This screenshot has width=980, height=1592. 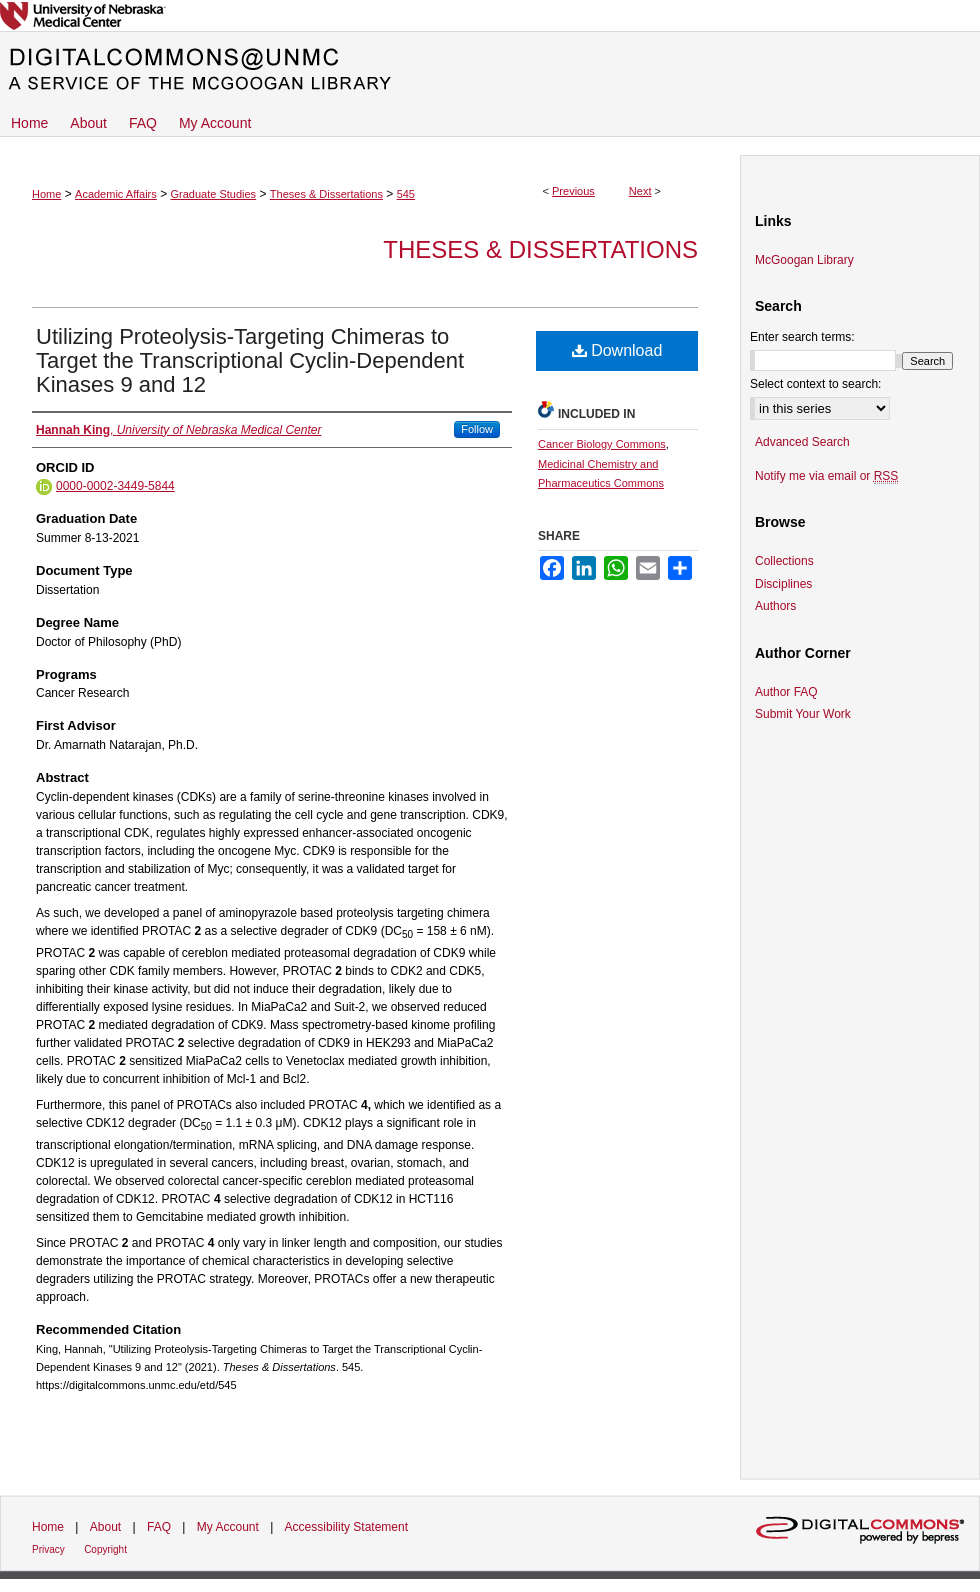 What do you see at coordinates (775, 606) in the screenshot?
I see `Authors` at bounding box center [775, 606].